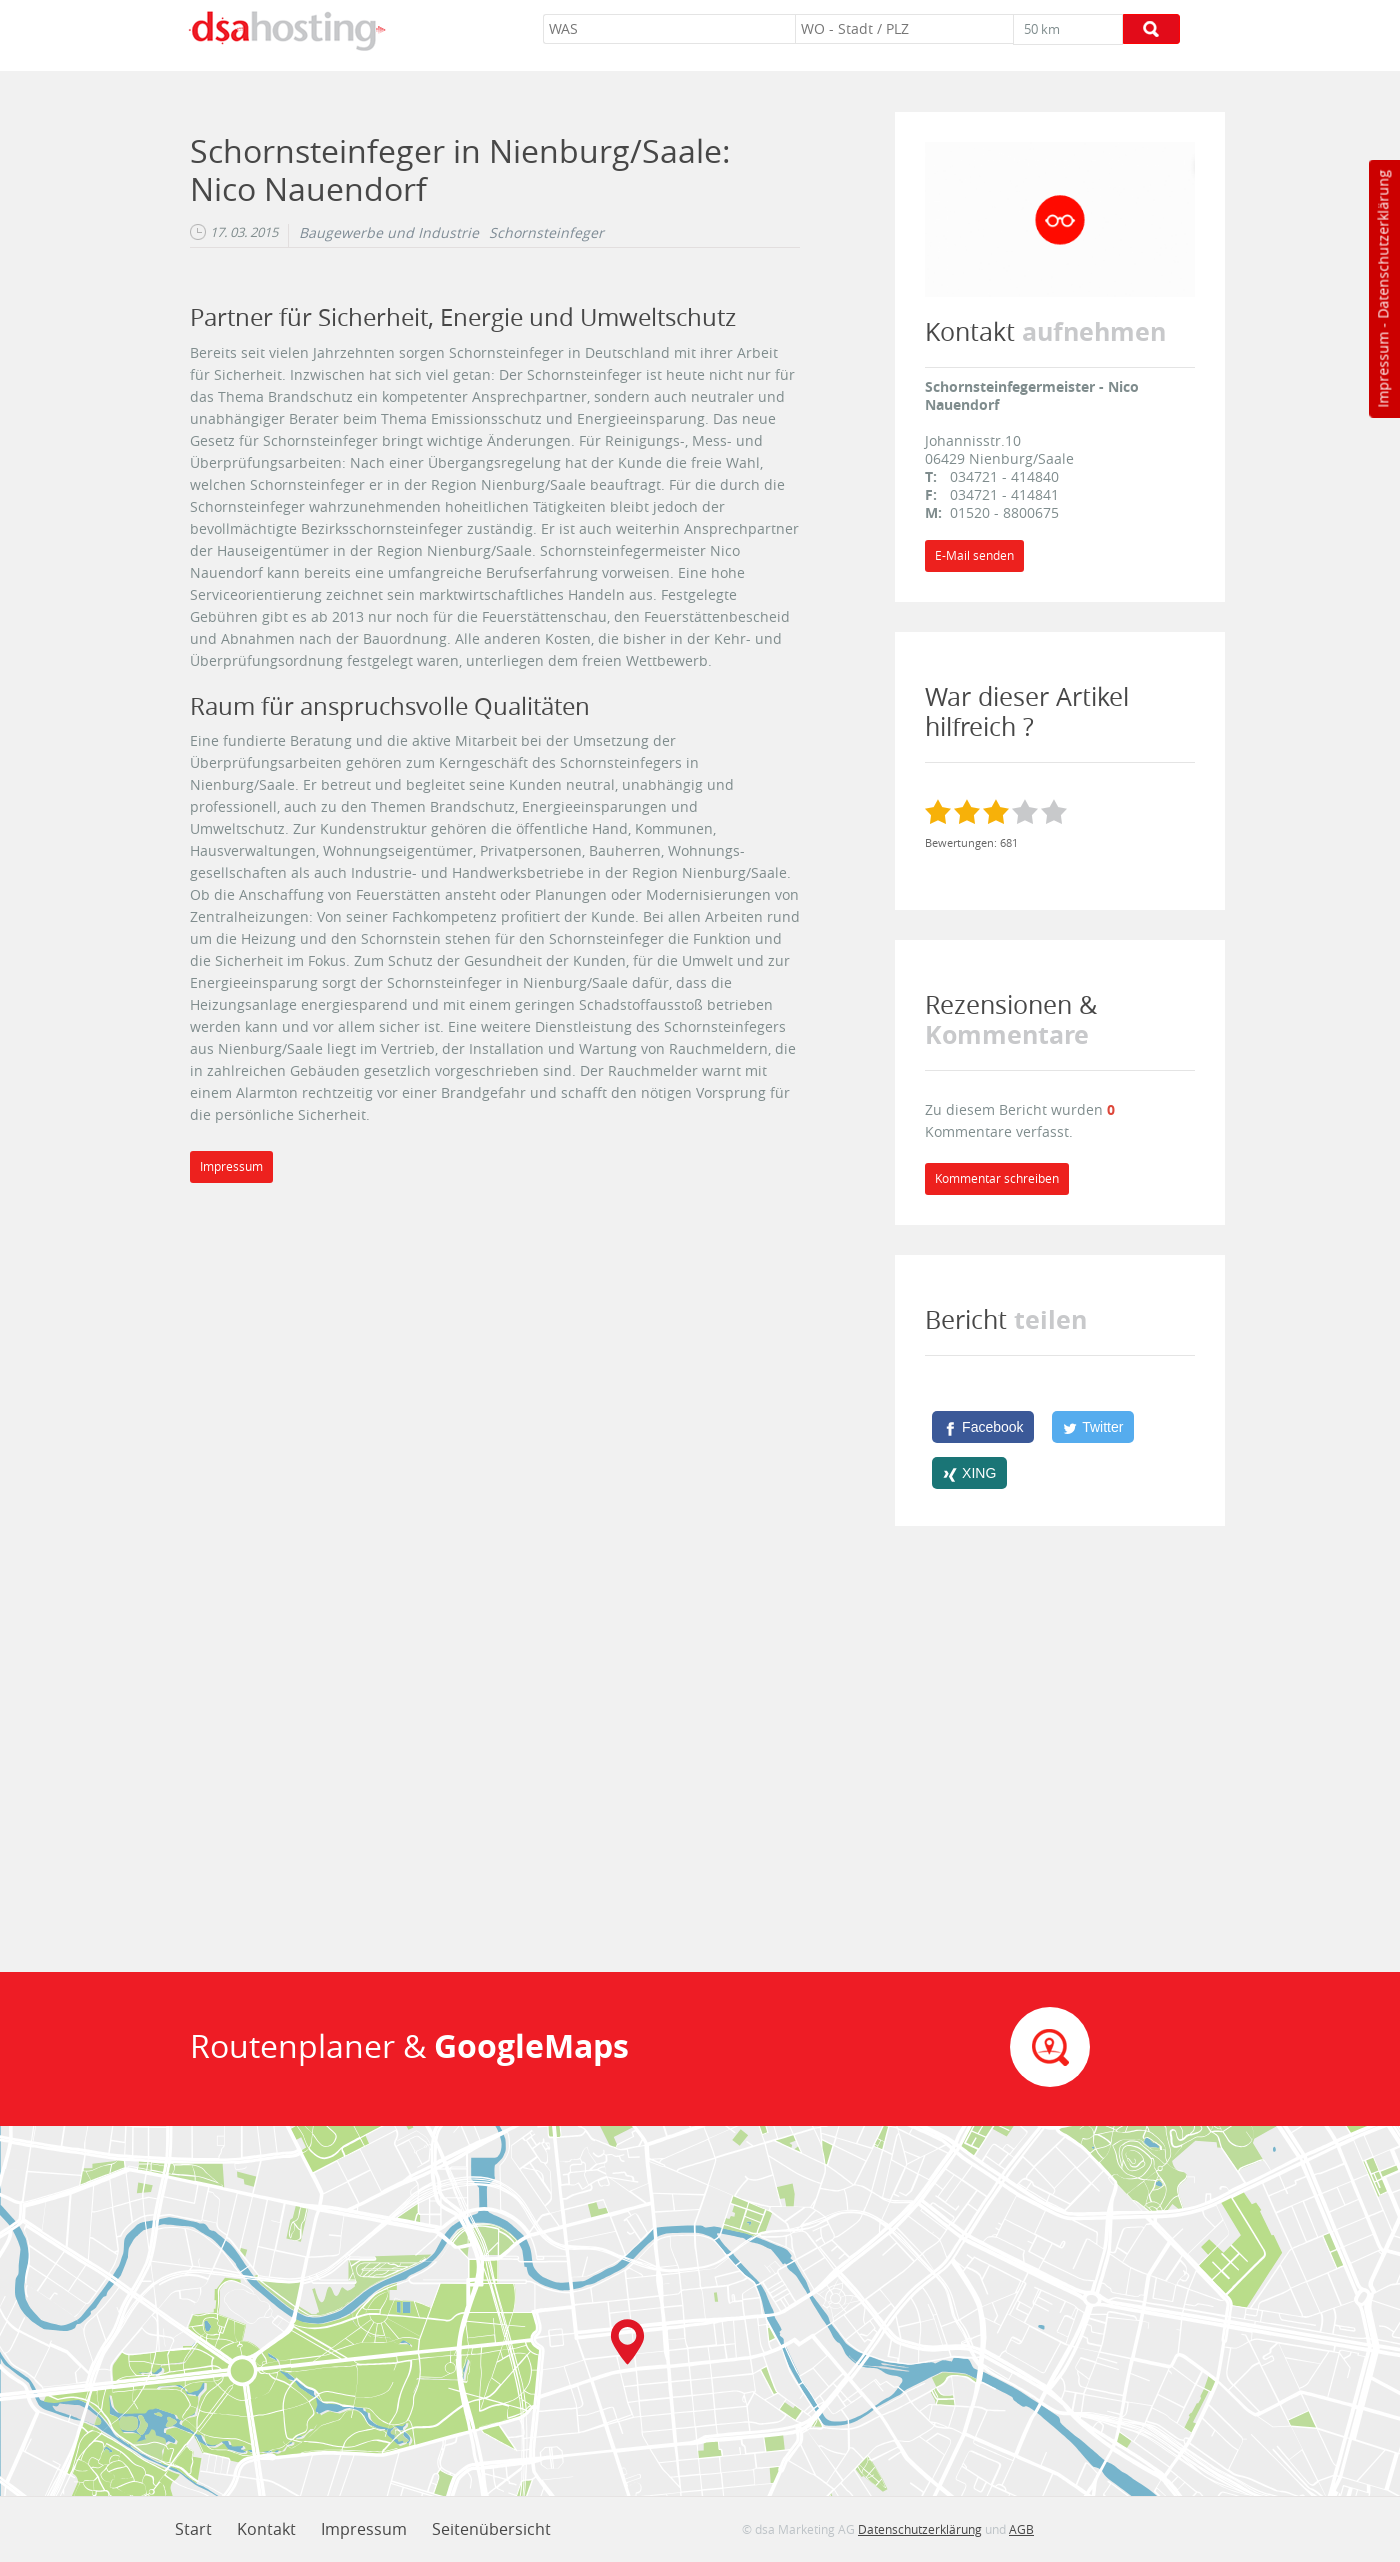  What do you see at coordinates (266, 2529) in the screenshot?
I see `Kontakt` at bounding box center [266, 2529].